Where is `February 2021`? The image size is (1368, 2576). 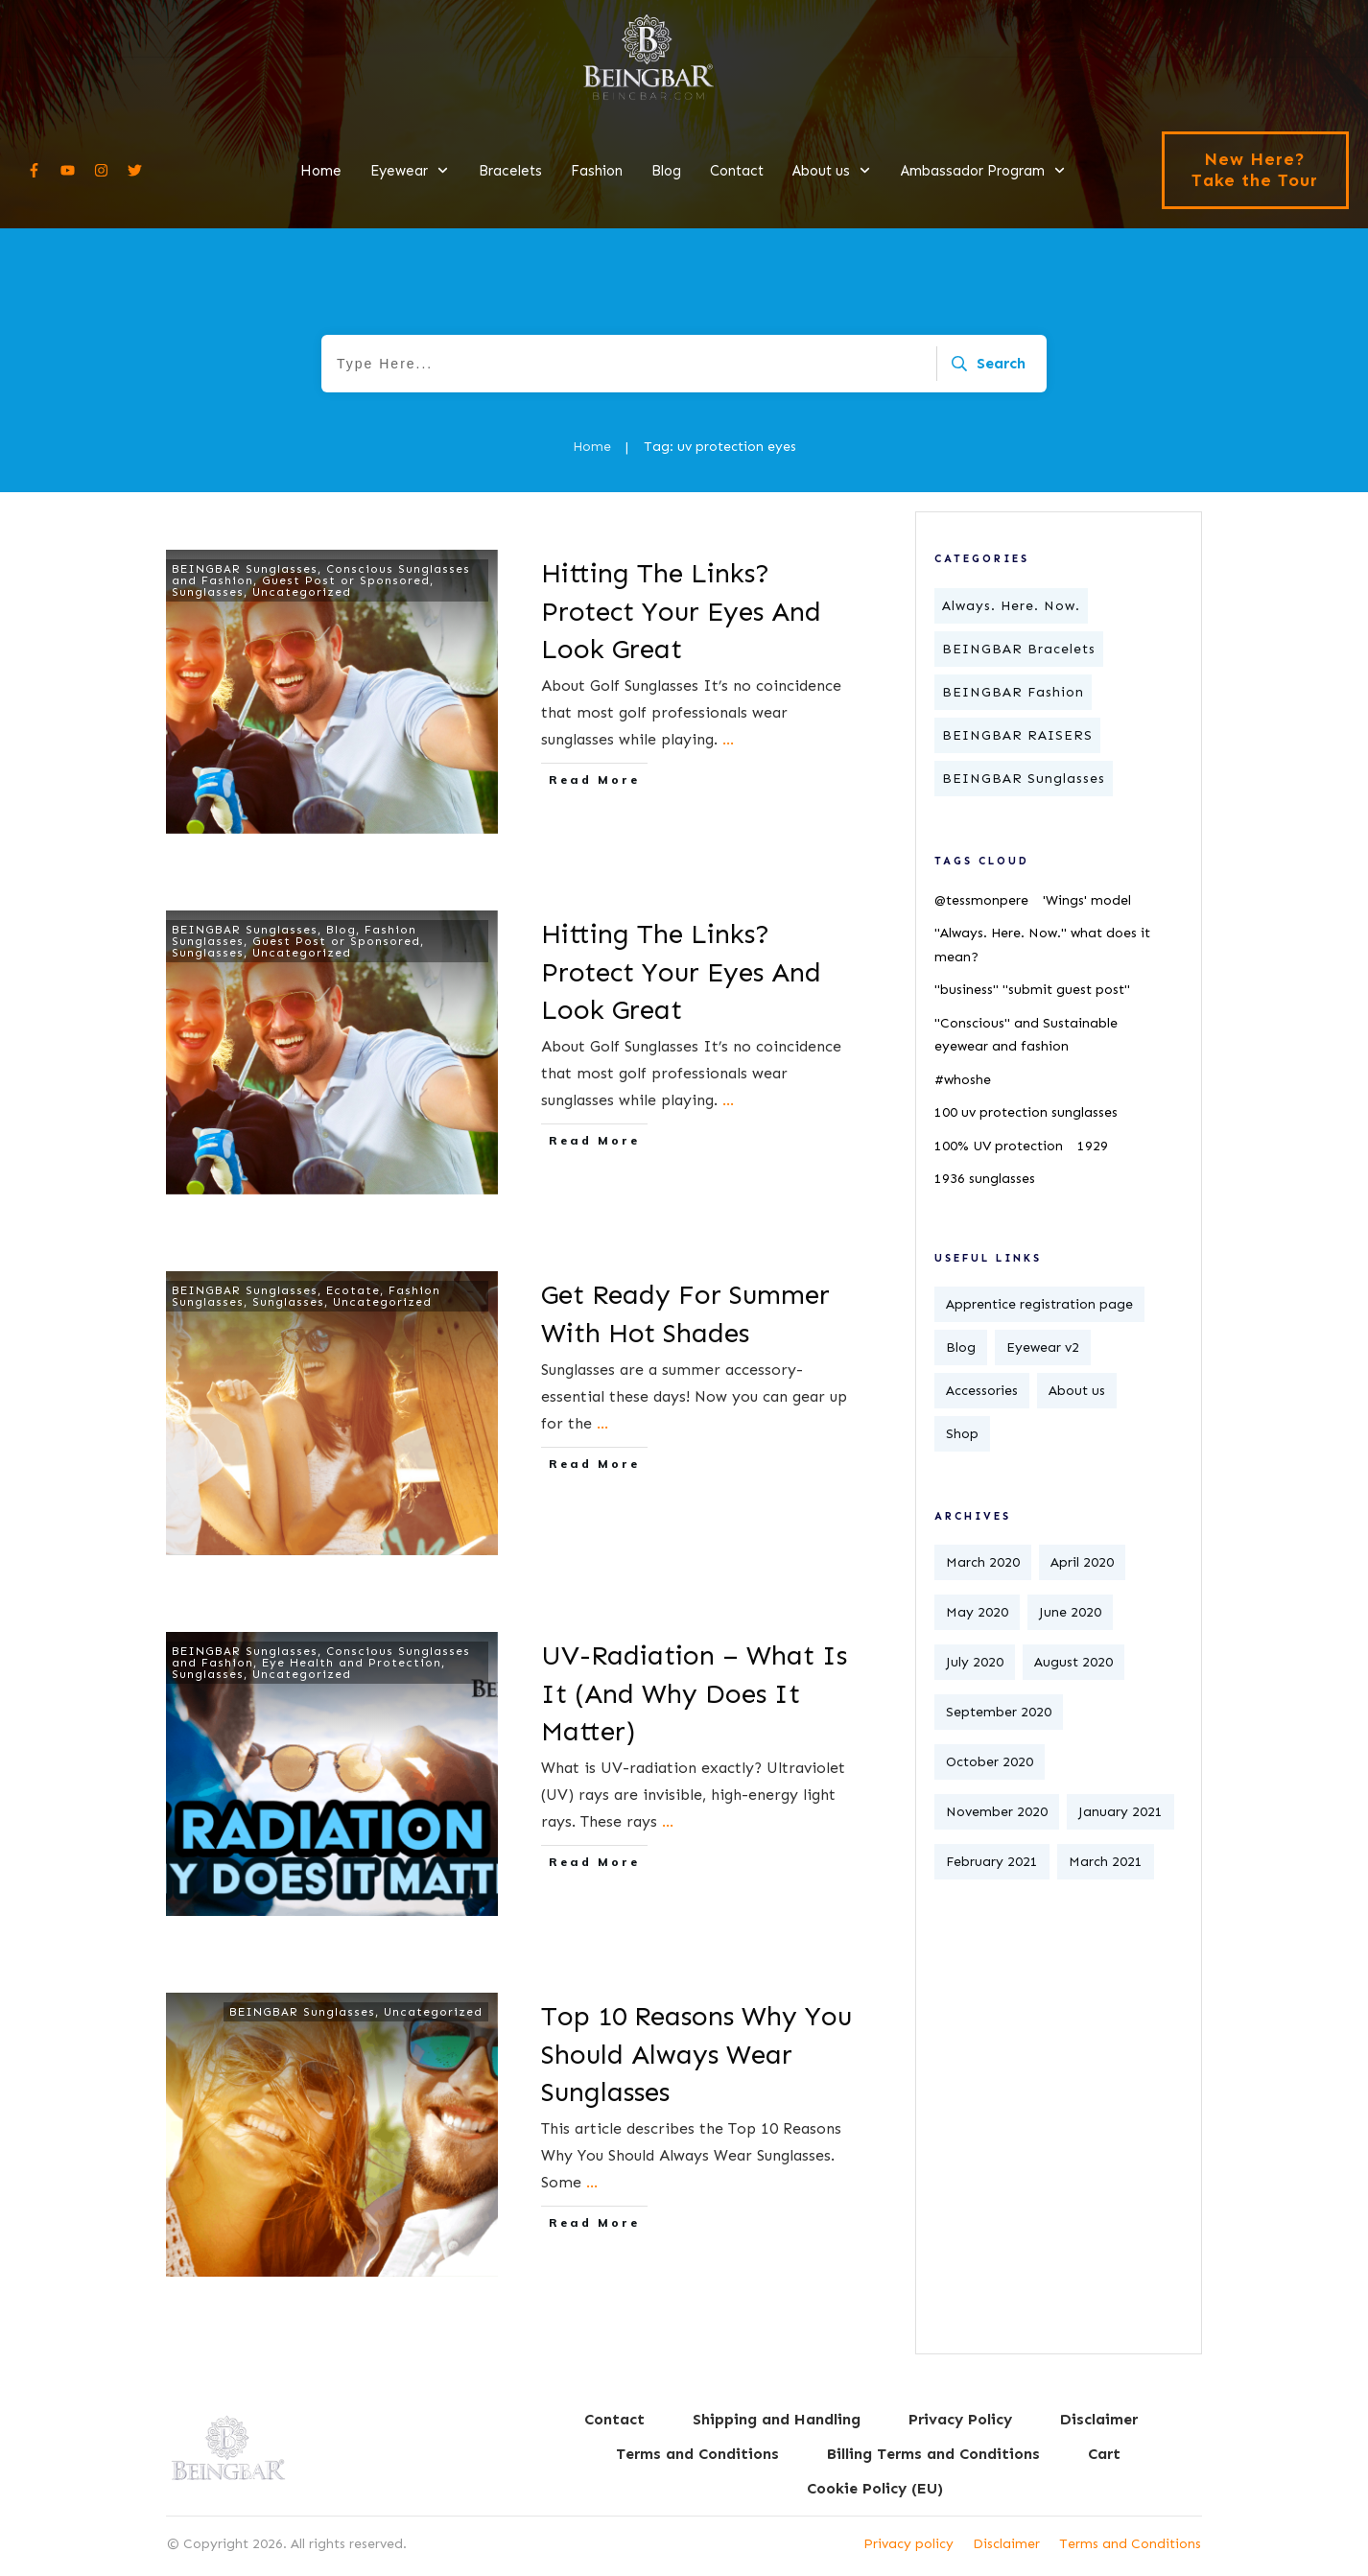
February 2021 is located at coordinates (992, 1862).